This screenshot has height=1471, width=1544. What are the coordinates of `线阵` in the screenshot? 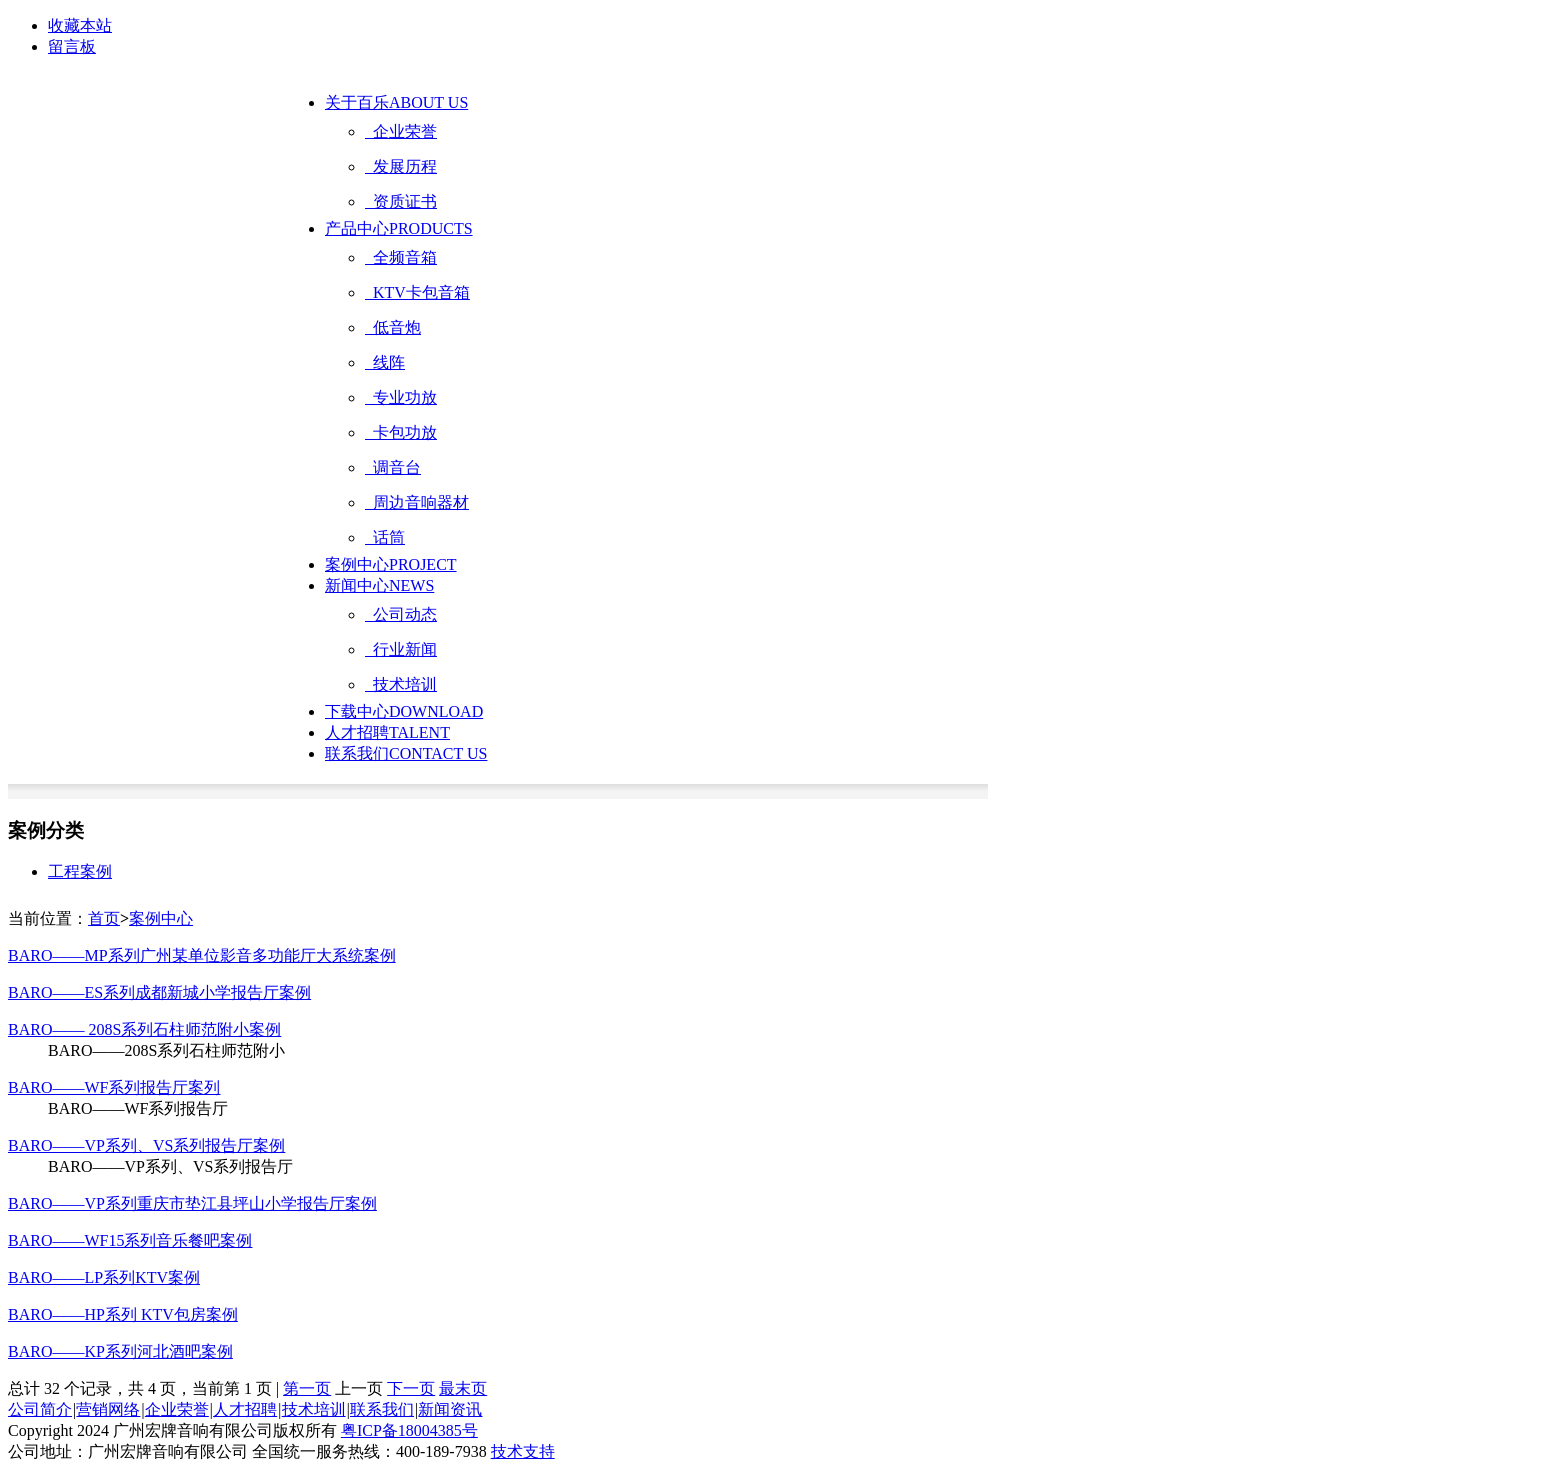 It's located at (385, 362).